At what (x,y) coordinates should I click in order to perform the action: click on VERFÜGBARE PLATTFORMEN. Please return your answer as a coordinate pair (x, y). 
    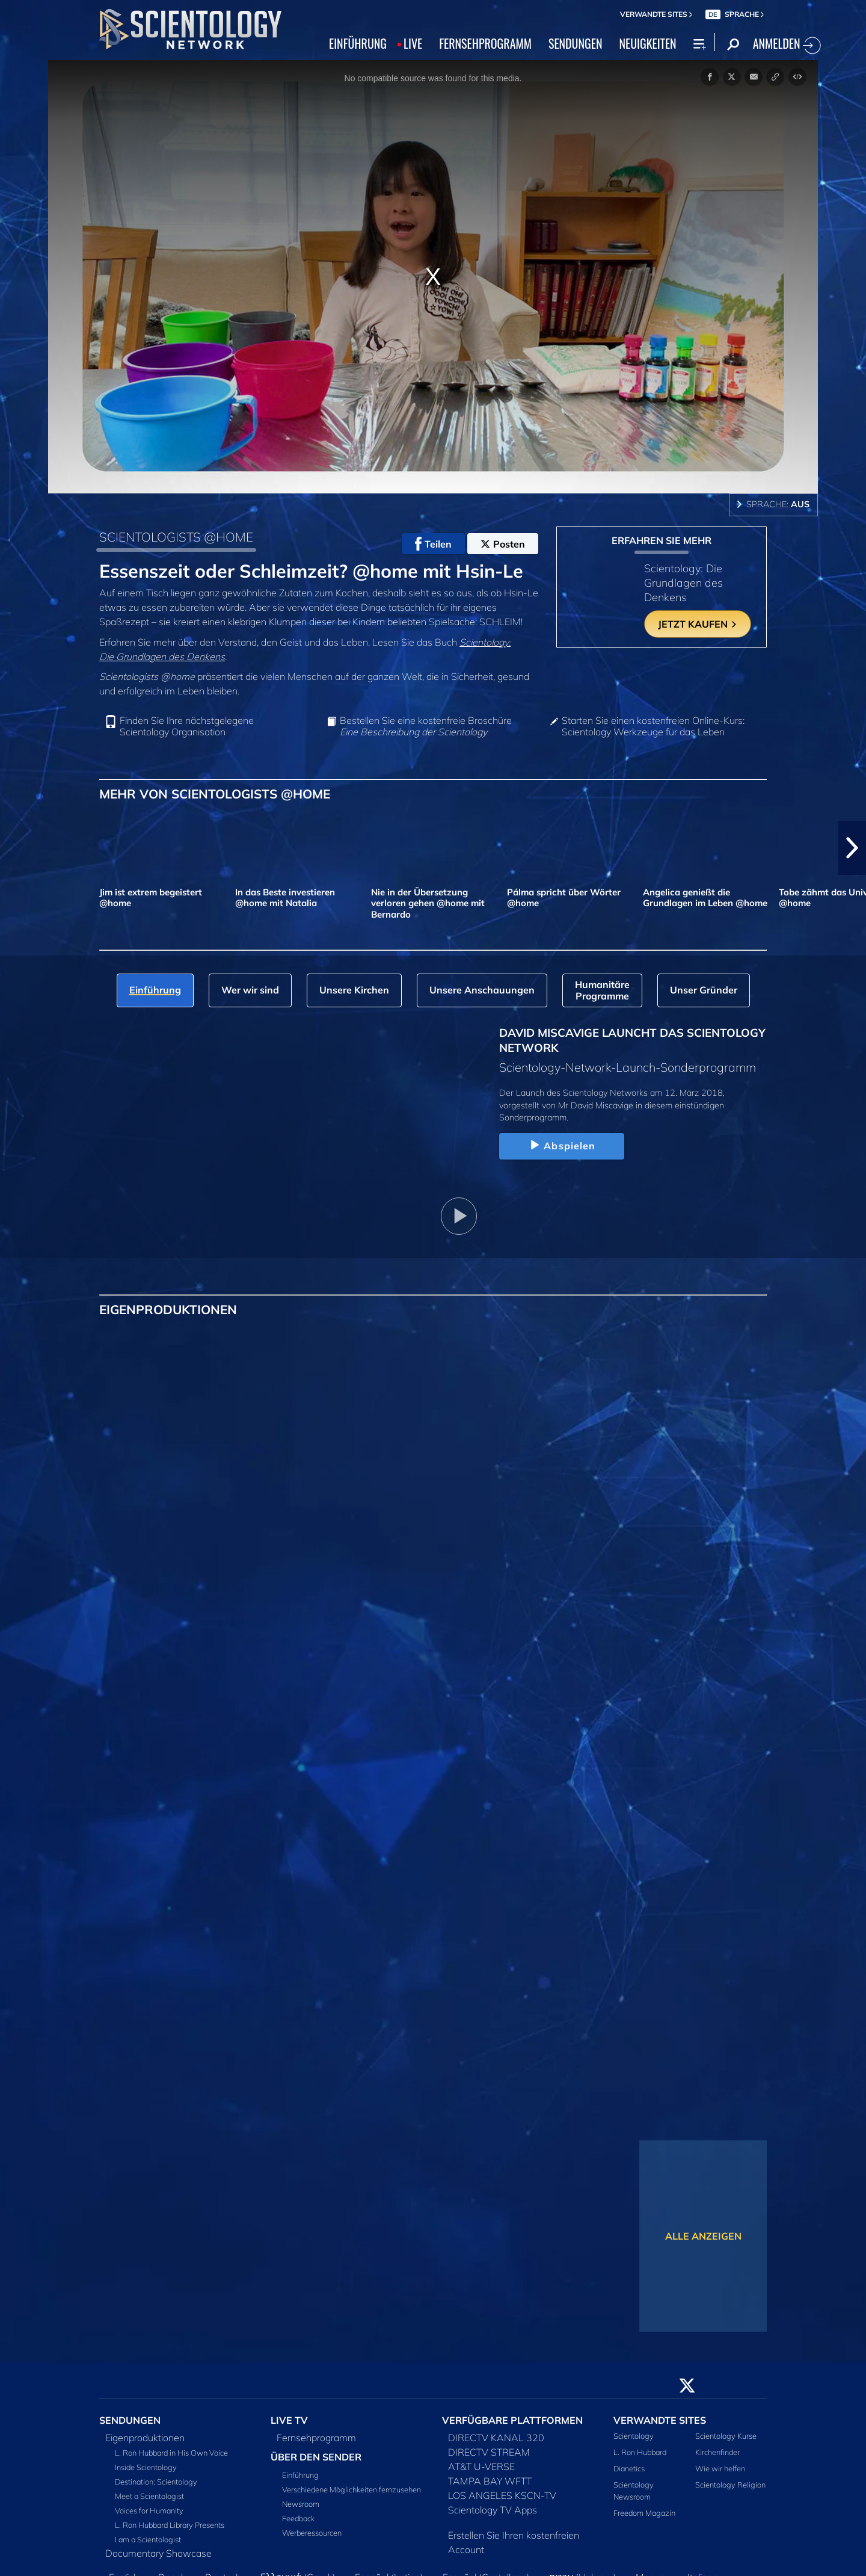
    Looking at the image, I should click on (512, 2420).